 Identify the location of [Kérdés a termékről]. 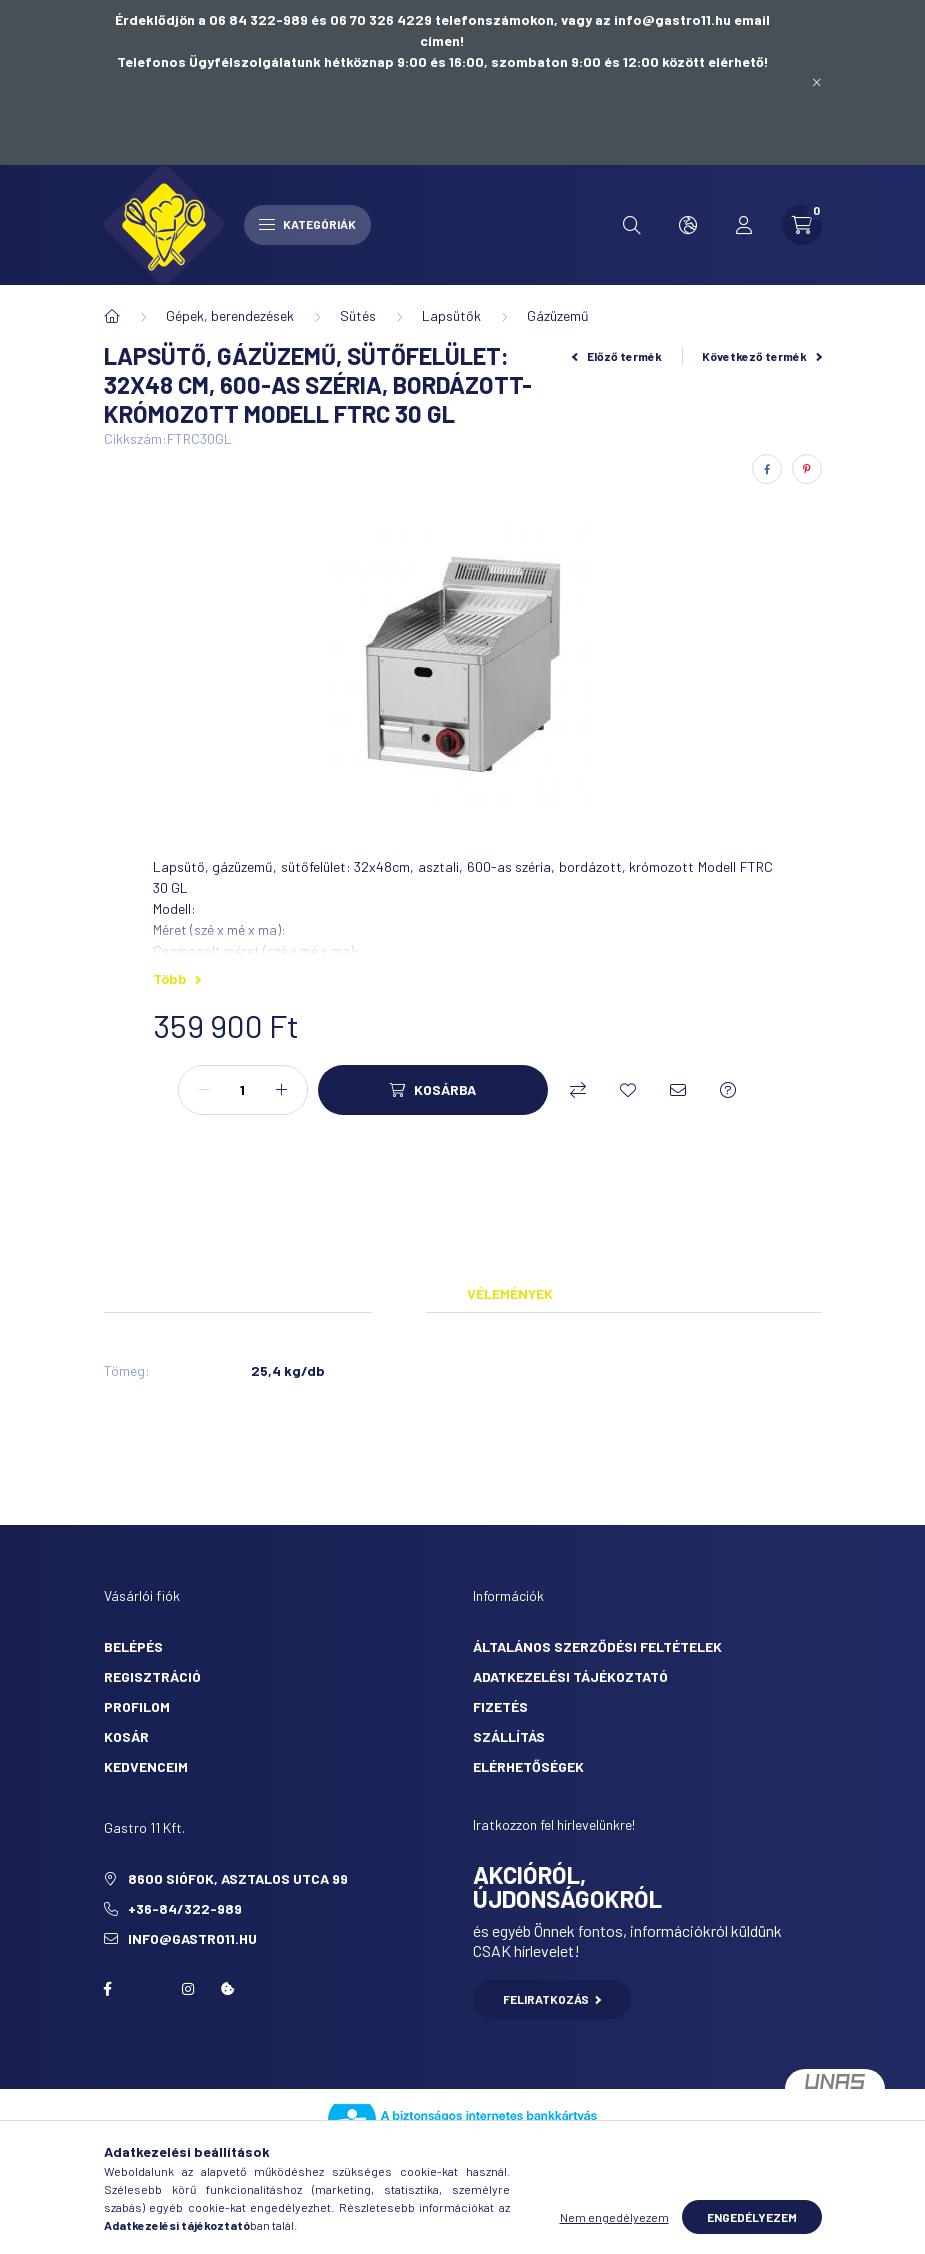
(728, 1090).